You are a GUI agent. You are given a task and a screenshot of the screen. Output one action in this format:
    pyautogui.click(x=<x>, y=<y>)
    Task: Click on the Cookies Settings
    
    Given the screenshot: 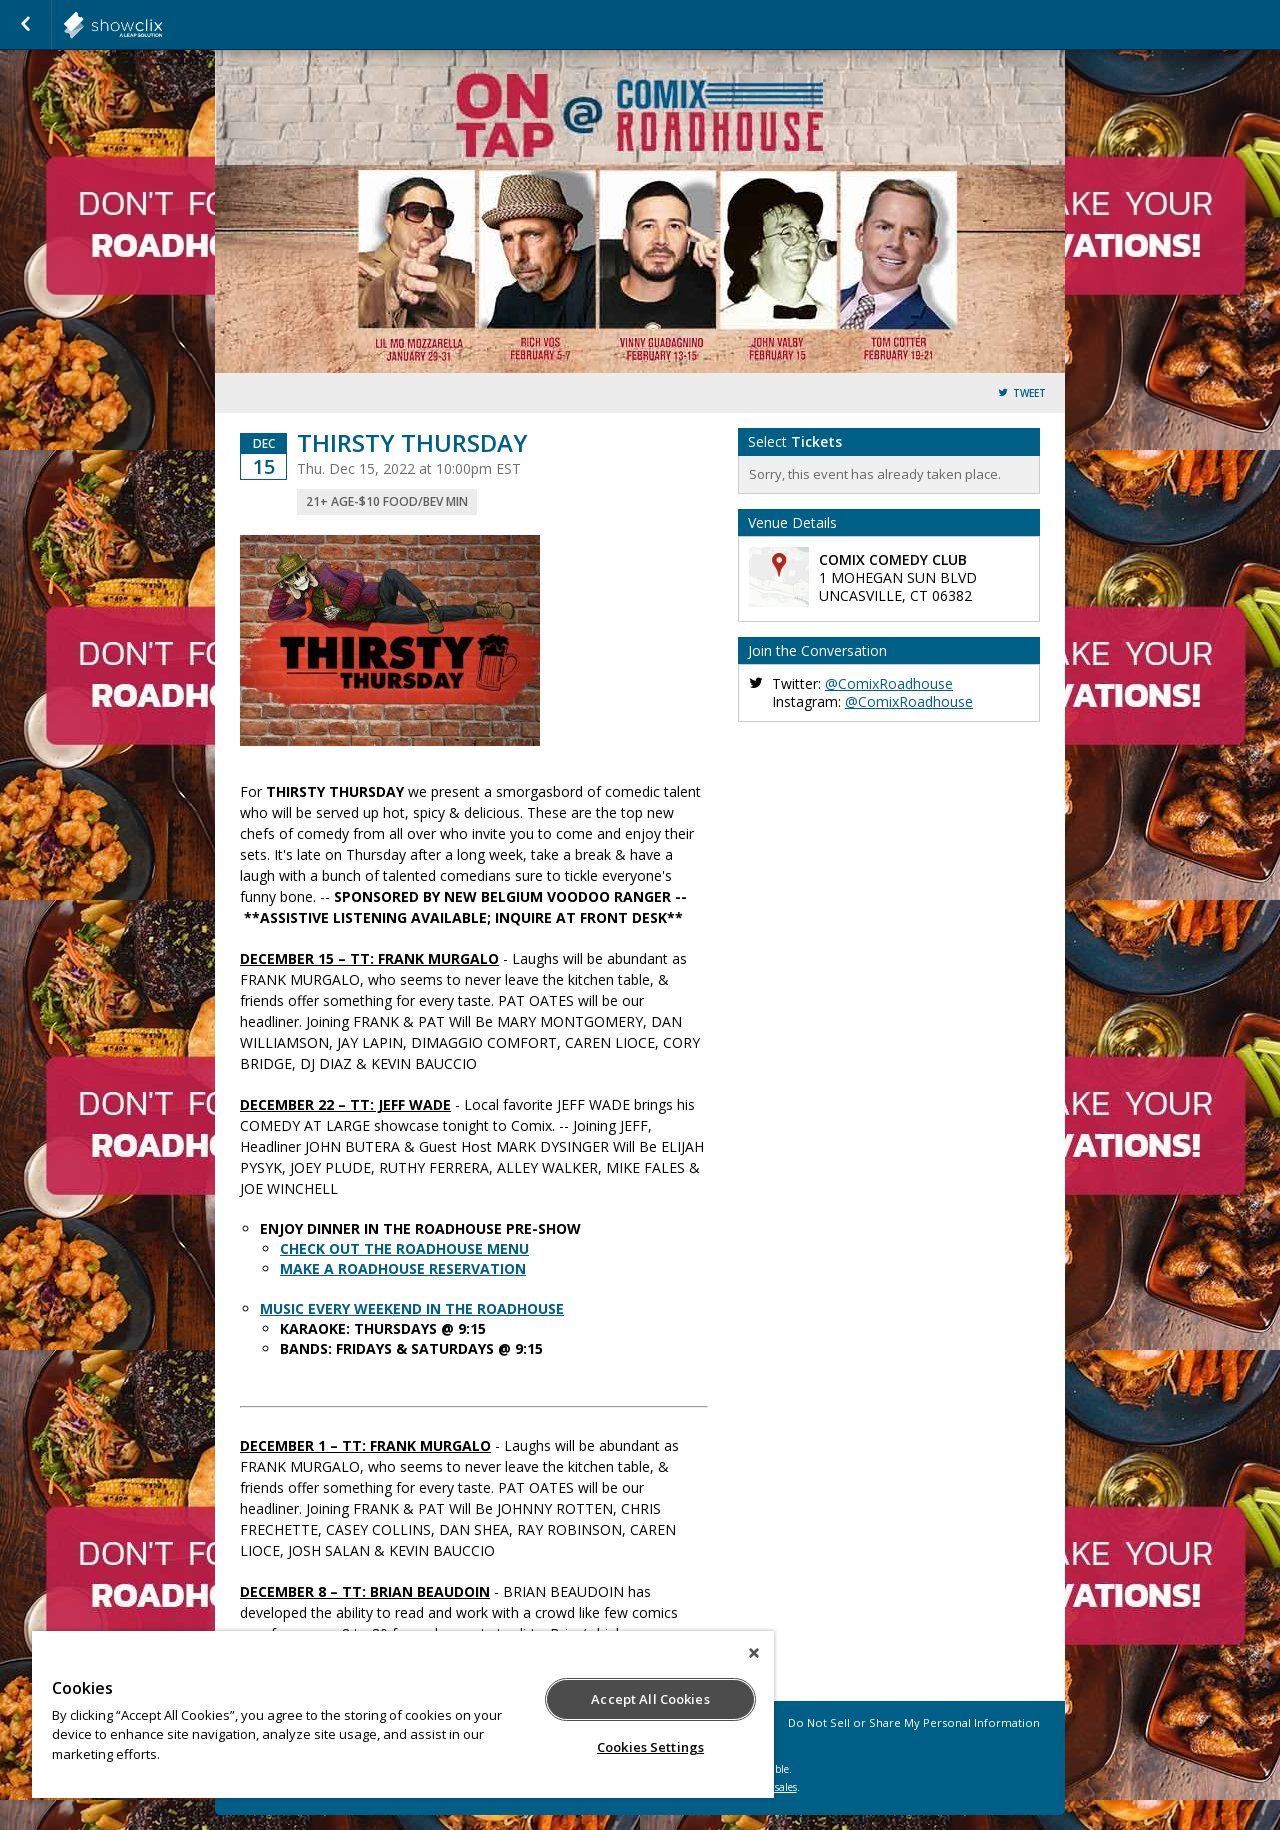 What is the action you would take?
    pyautogui.click(x=650, y=1747)
    